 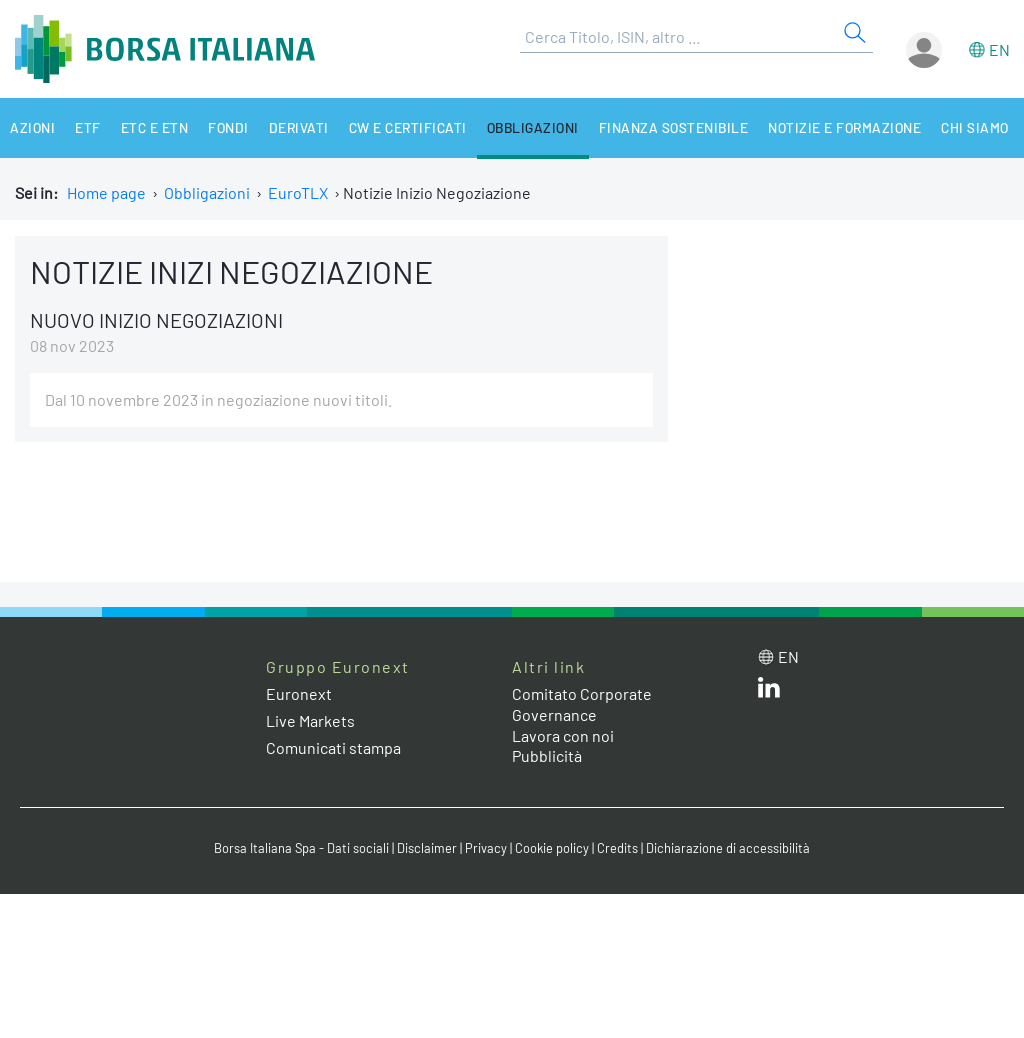 What do you see at coordinates (769, 691) in the screenshot?
I see `[LinkedIn web site link]` at bounding box center [769, 691].